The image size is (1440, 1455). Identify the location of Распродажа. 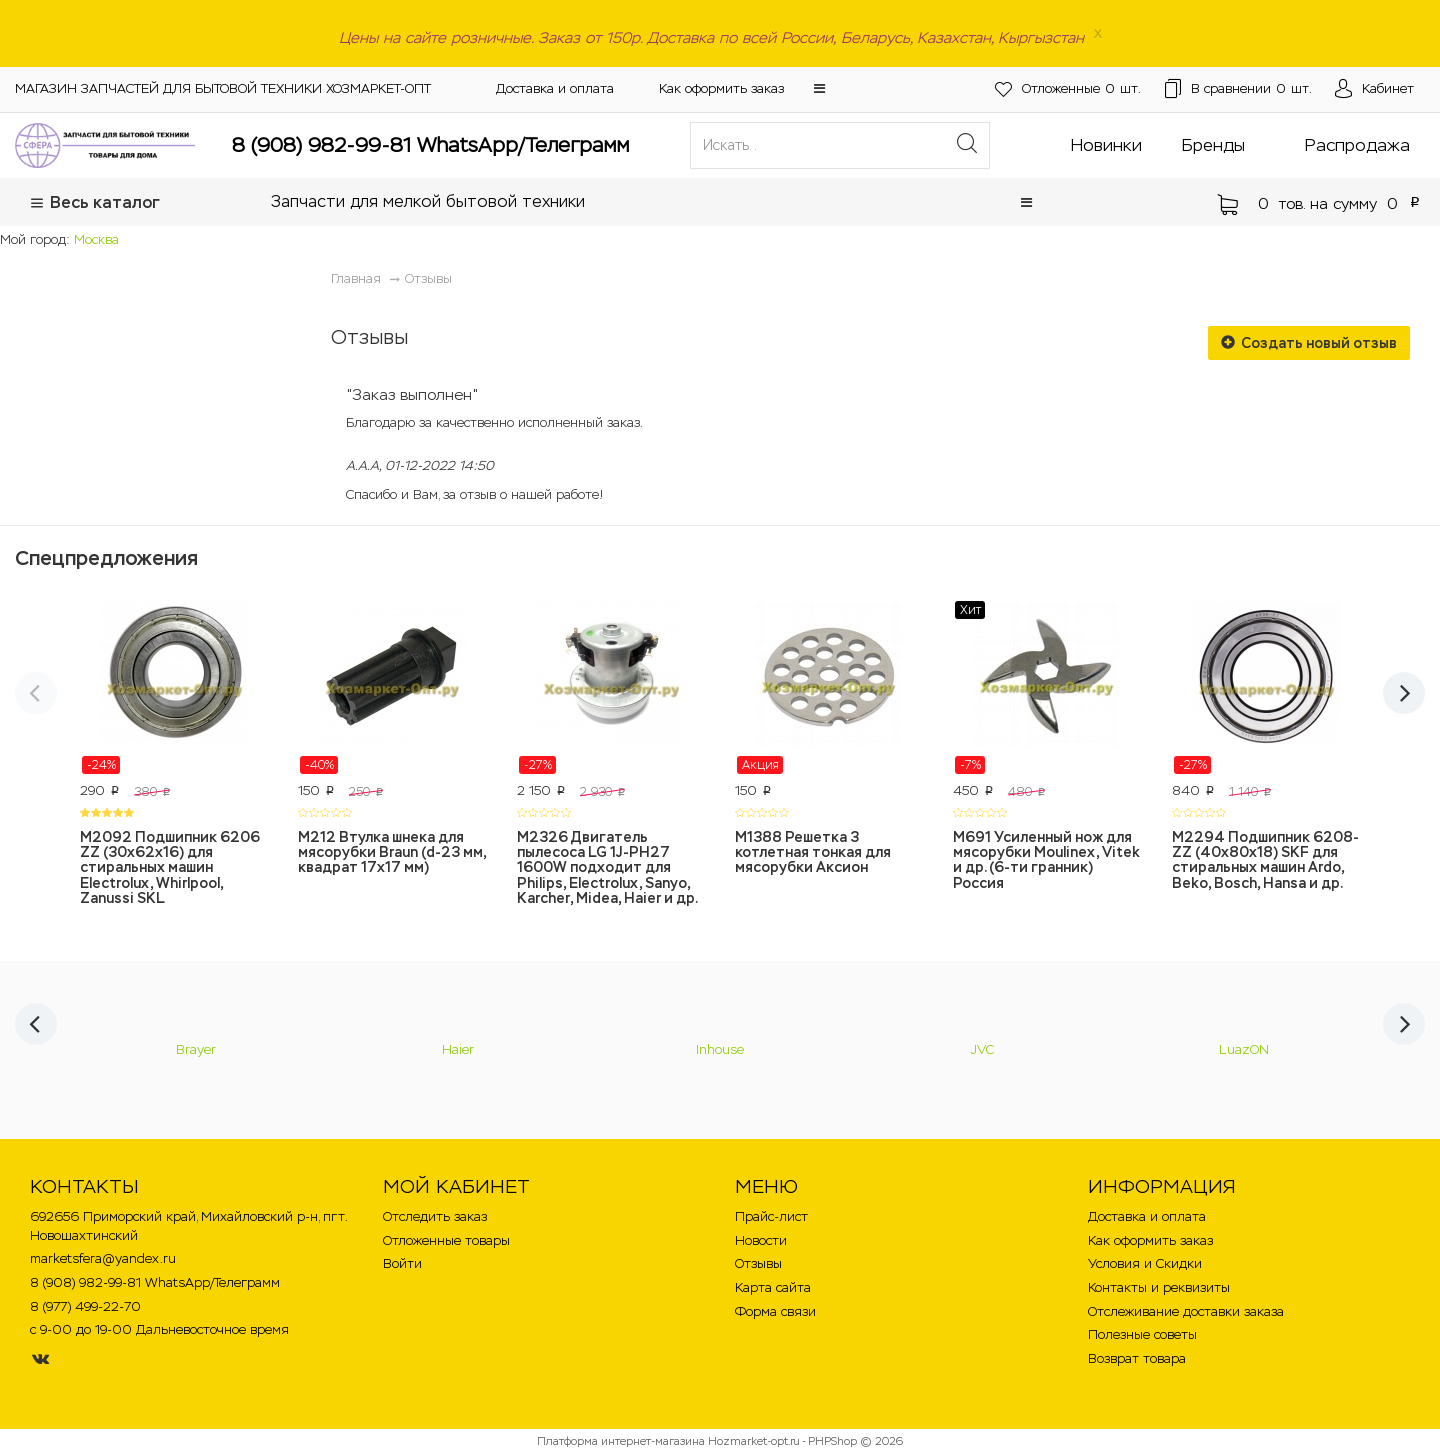
(1357, 145).